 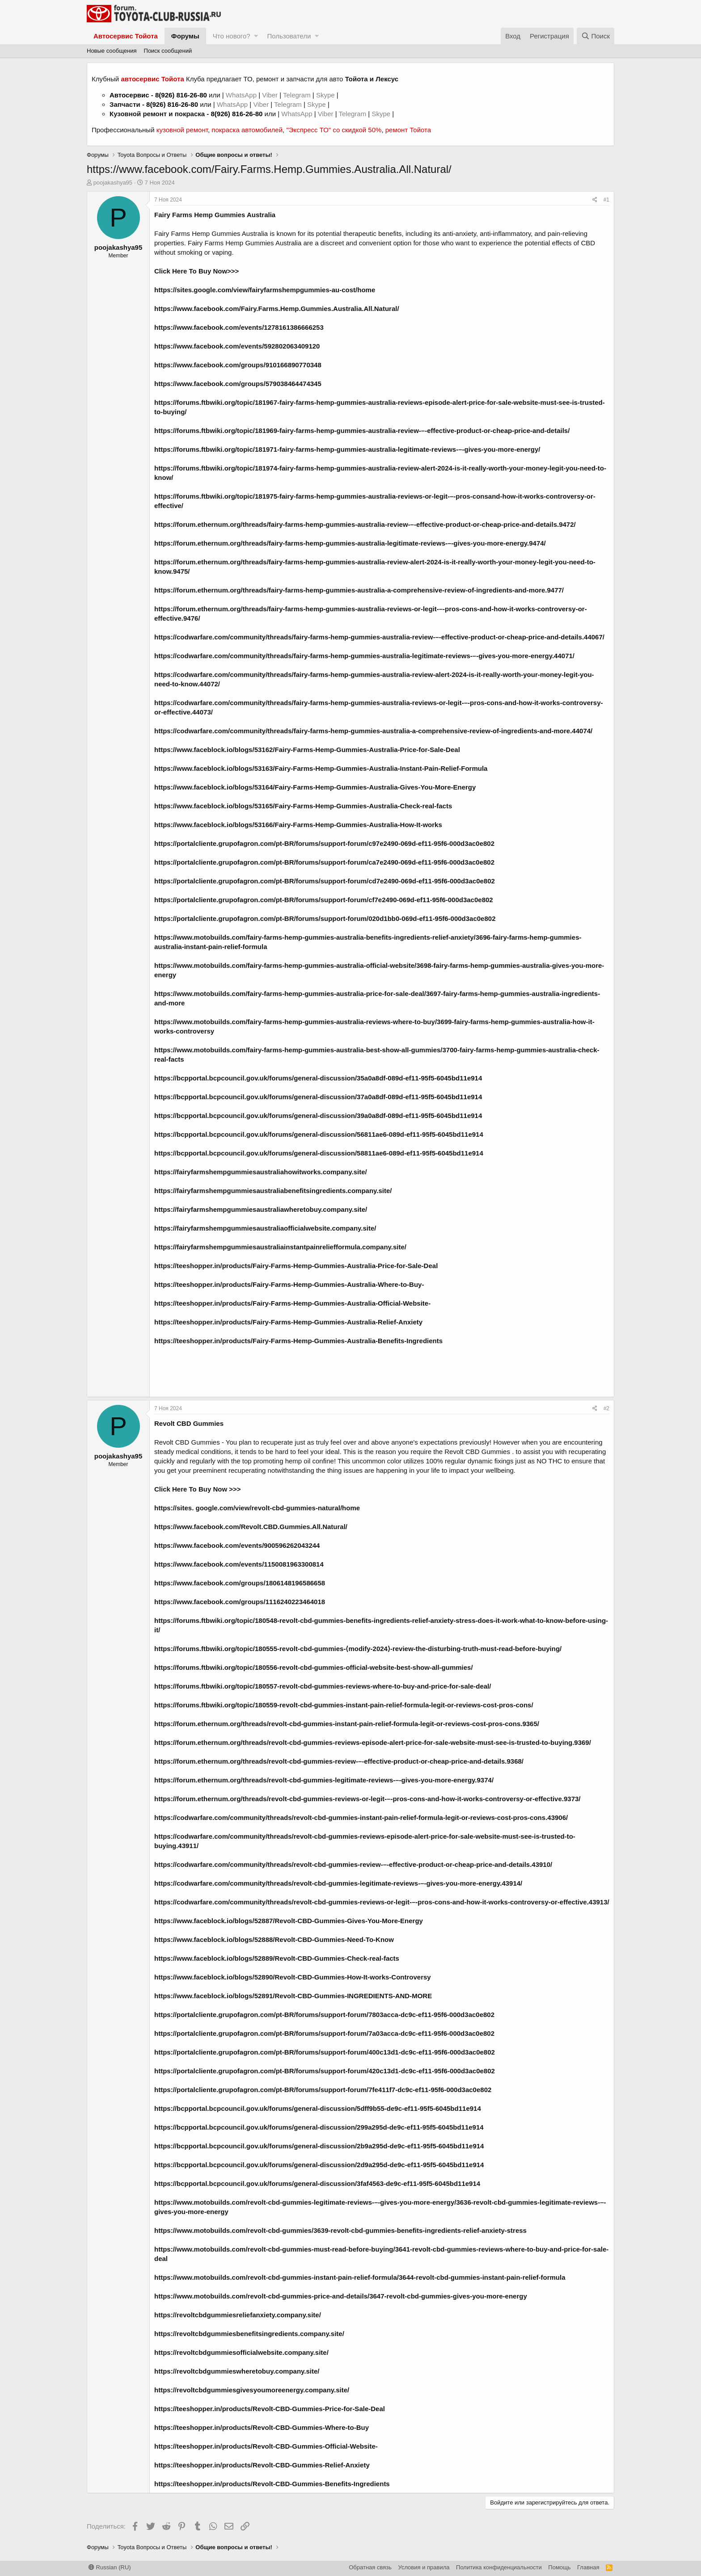 What do you see at coordinates (249, 2333) in the screenshot?
I see `https://revoltcbdgummiesbenefitsingredients.company.site/` at bounding box center [249, 2333].